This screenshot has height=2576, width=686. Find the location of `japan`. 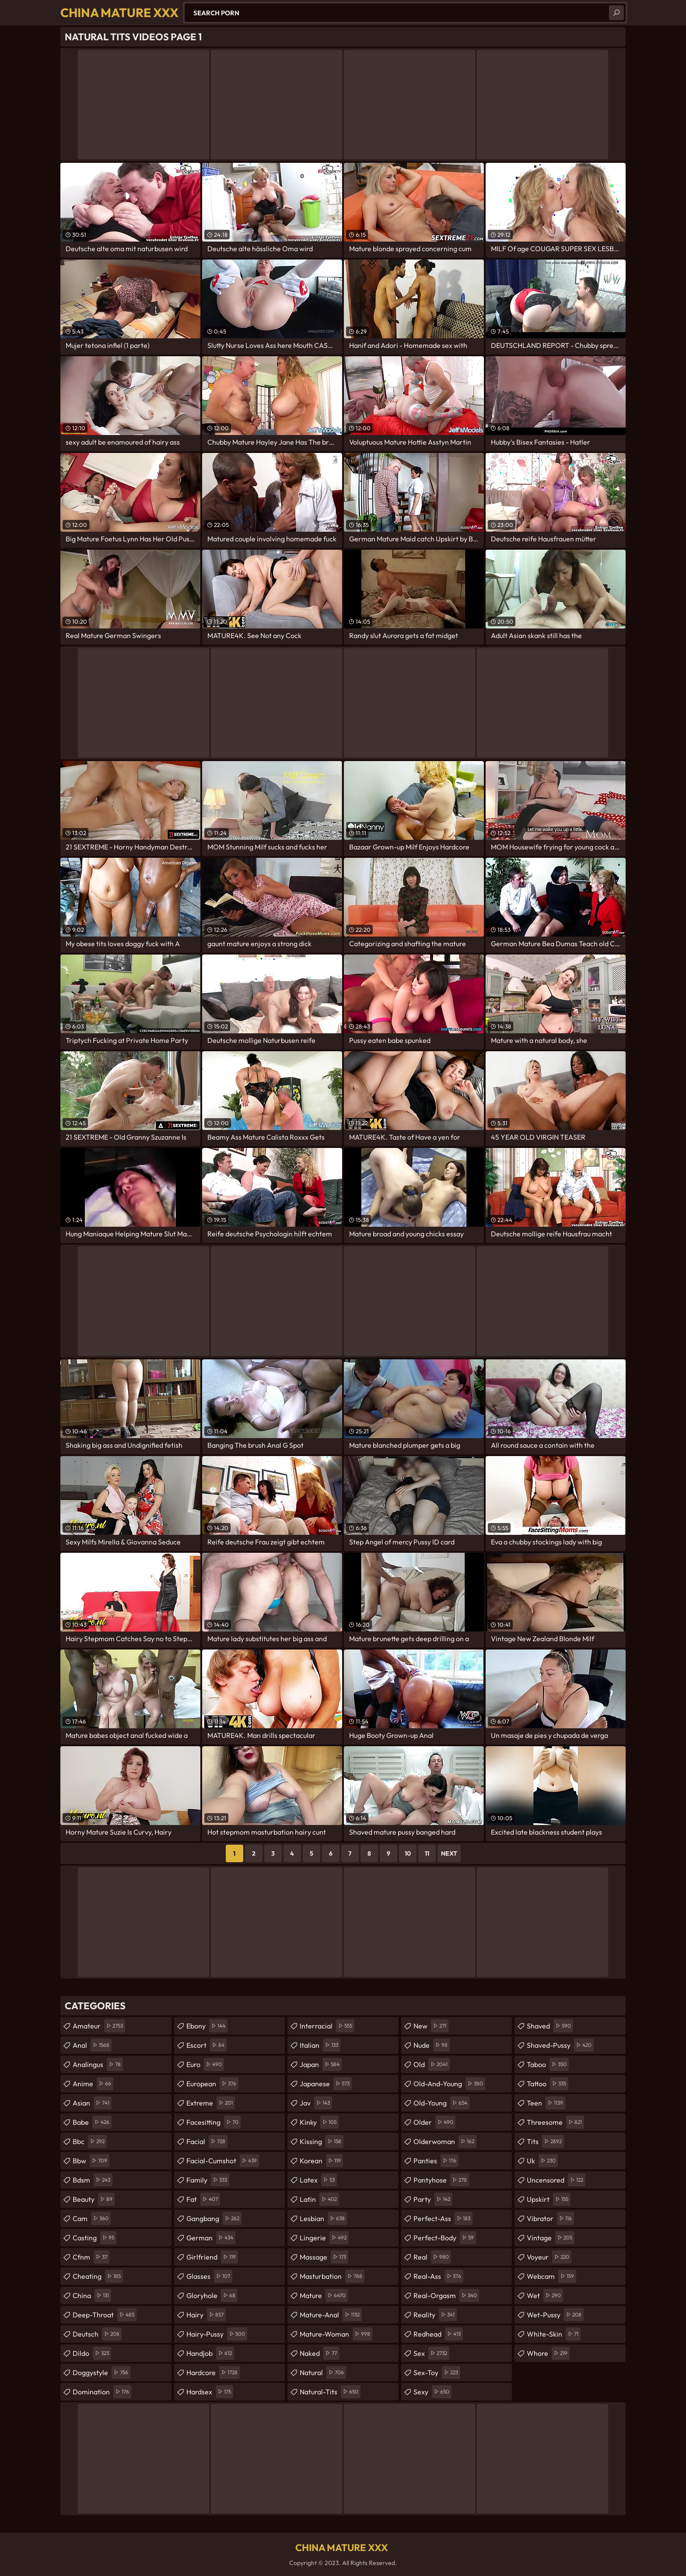

japan is located at coordinates (321, 2064).